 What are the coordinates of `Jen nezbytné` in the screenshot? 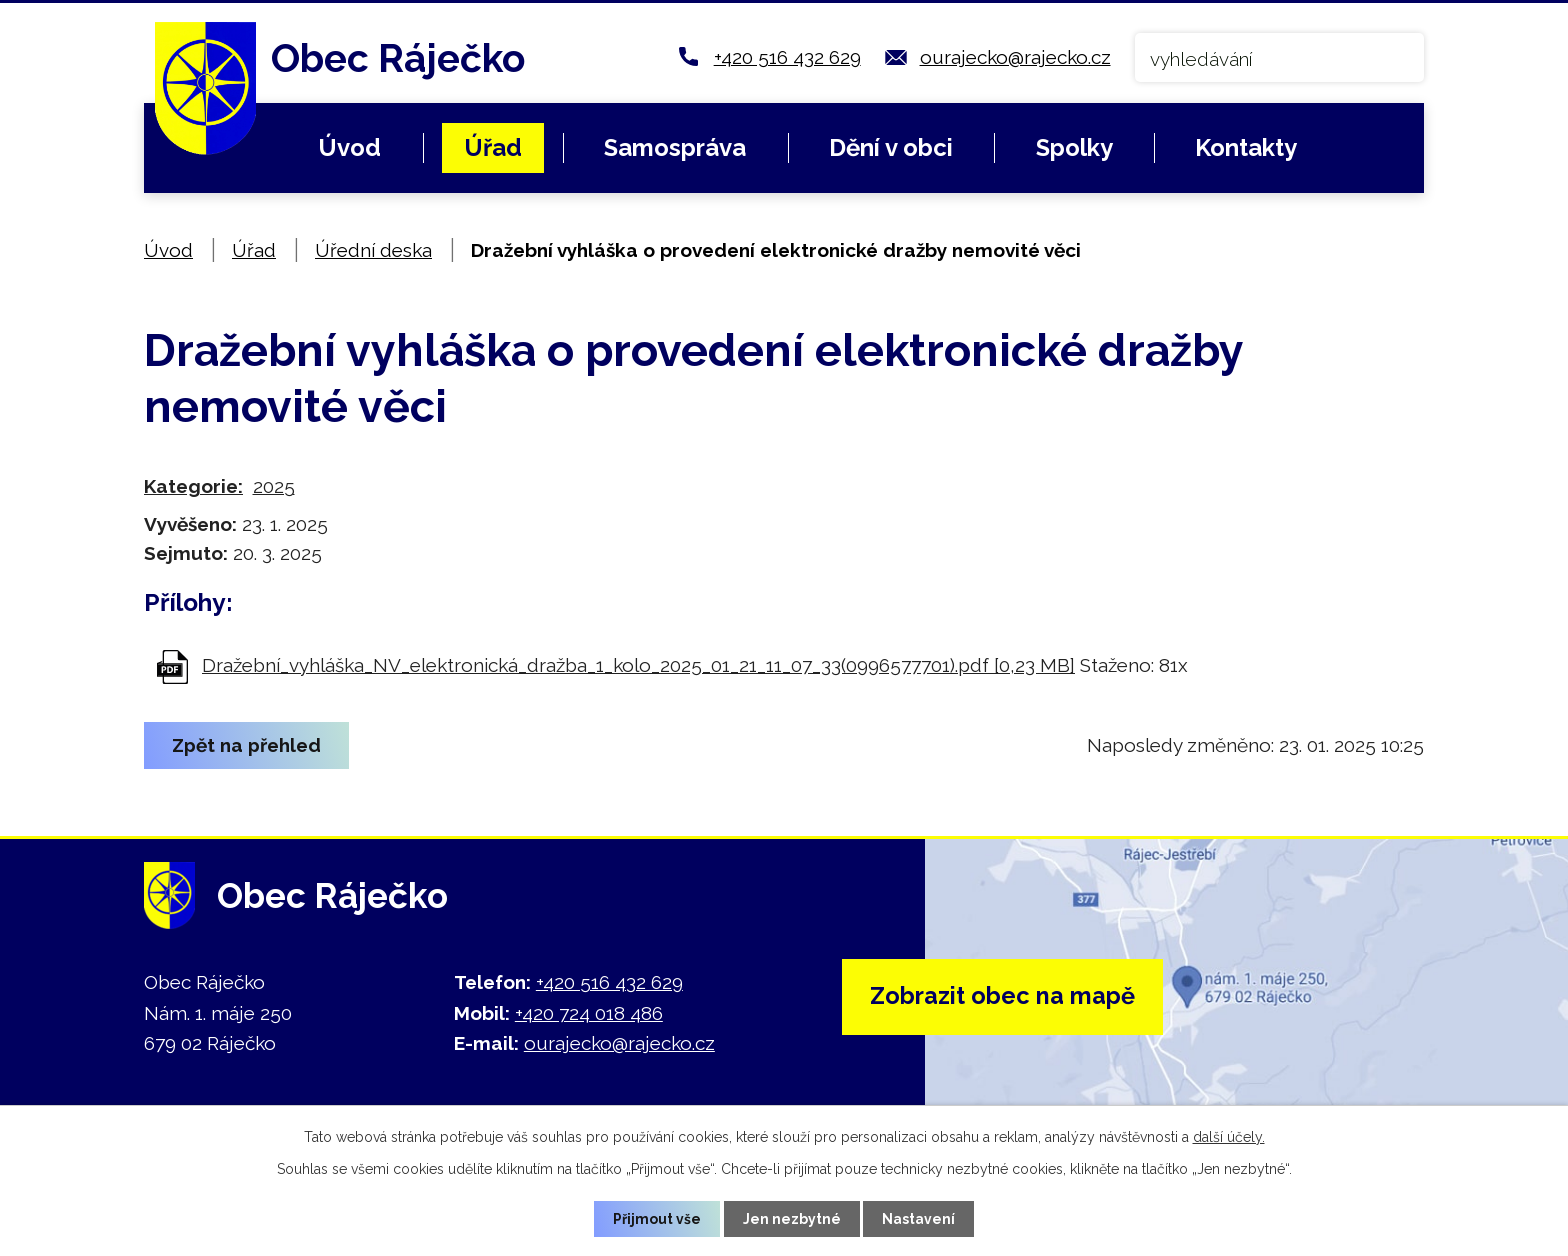 It's located at (792, 1218).